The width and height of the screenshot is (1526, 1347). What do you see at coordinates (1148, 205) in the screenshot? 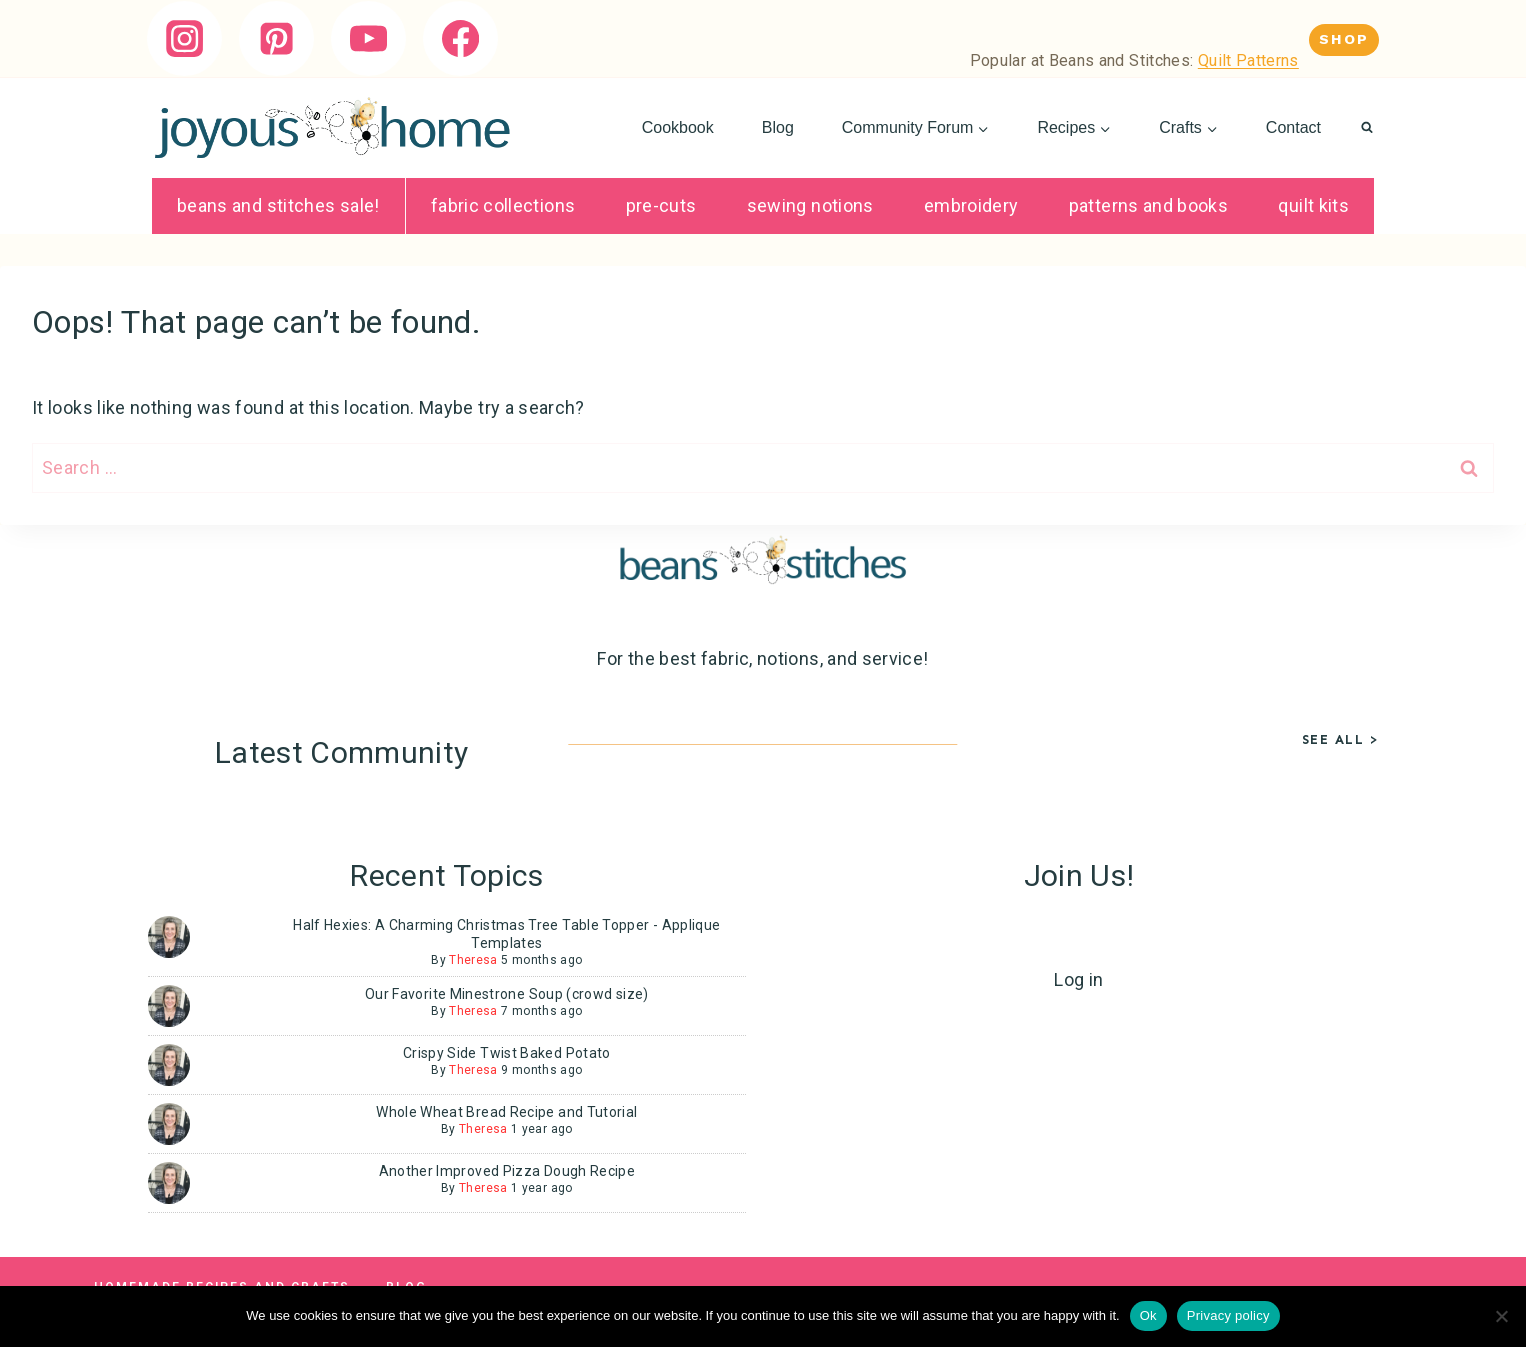
I see `Patterns and Books` at bounding box center [1148, 205].